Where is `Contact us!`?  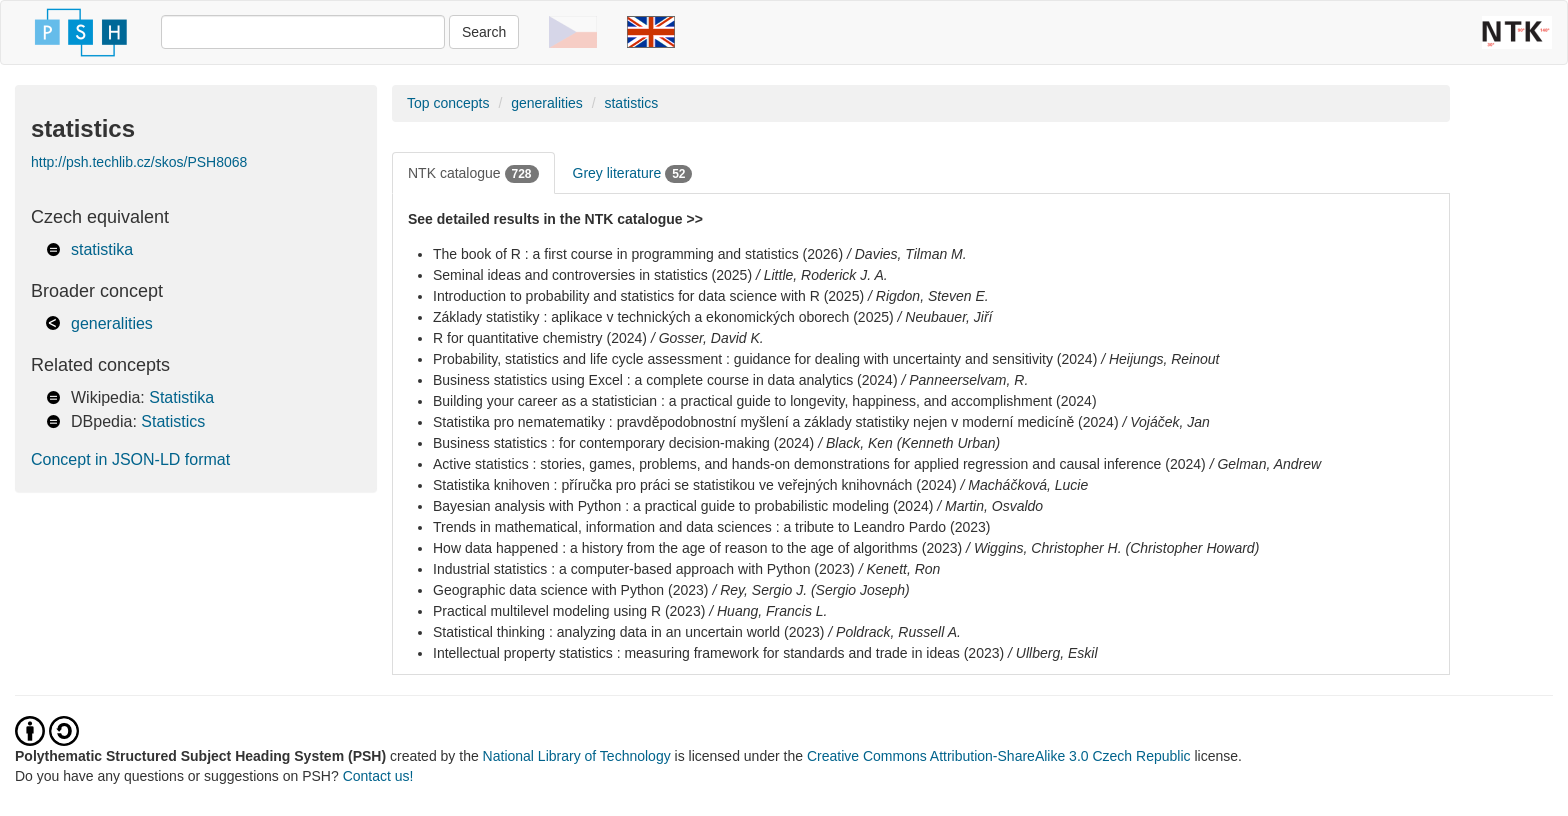 Contact us! is located at coordinates (378, 776).